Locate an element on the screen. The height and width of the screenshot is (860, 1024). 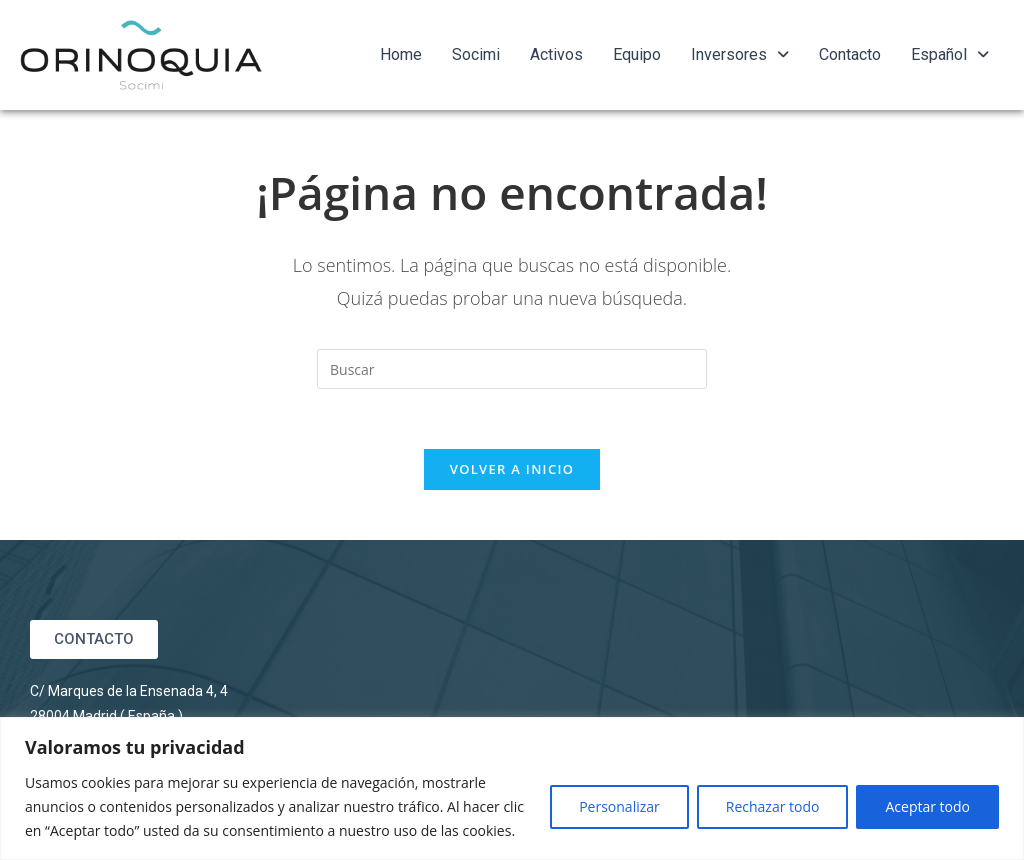
Socimi is located at coordinates (476, 54).